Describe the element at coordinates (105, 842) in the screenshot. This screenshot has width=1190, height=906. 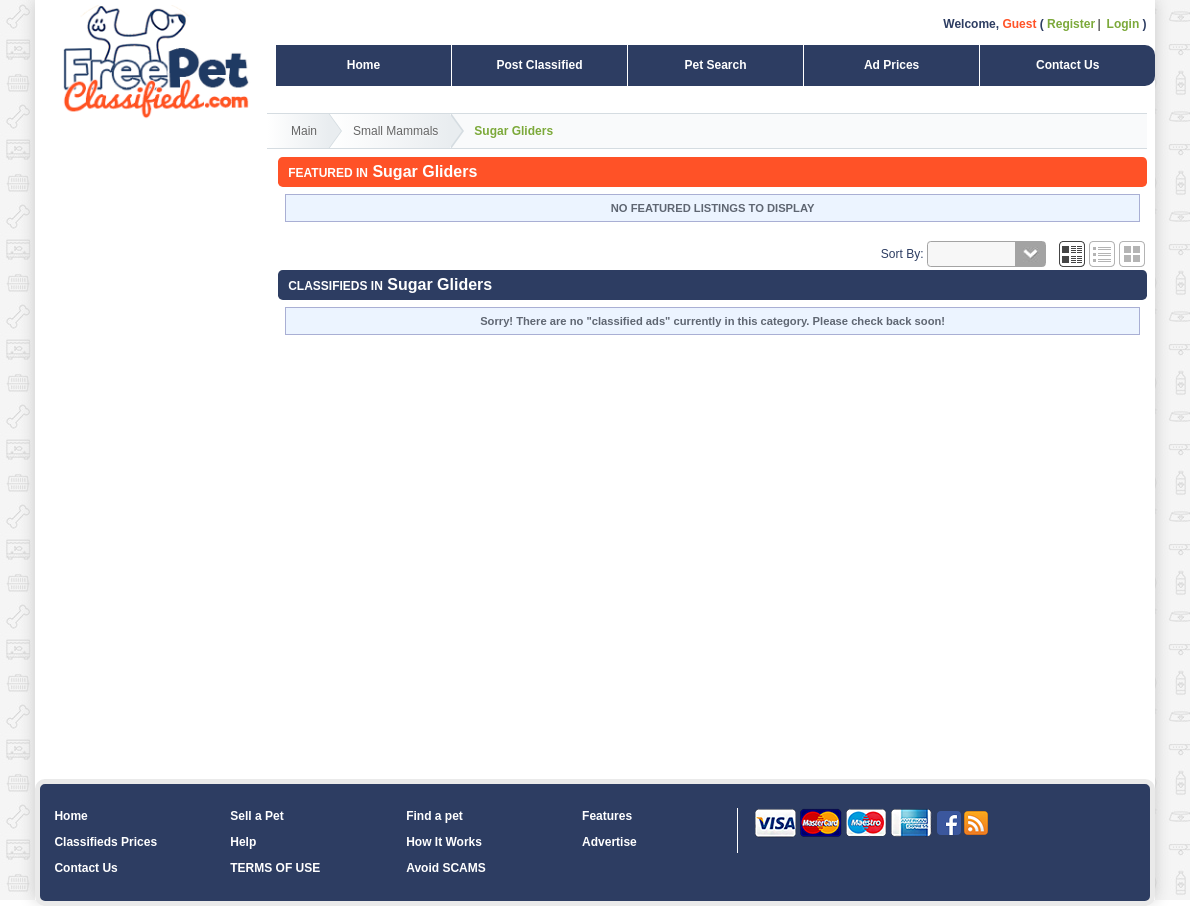
I see `Classifieds Prices` at that location.